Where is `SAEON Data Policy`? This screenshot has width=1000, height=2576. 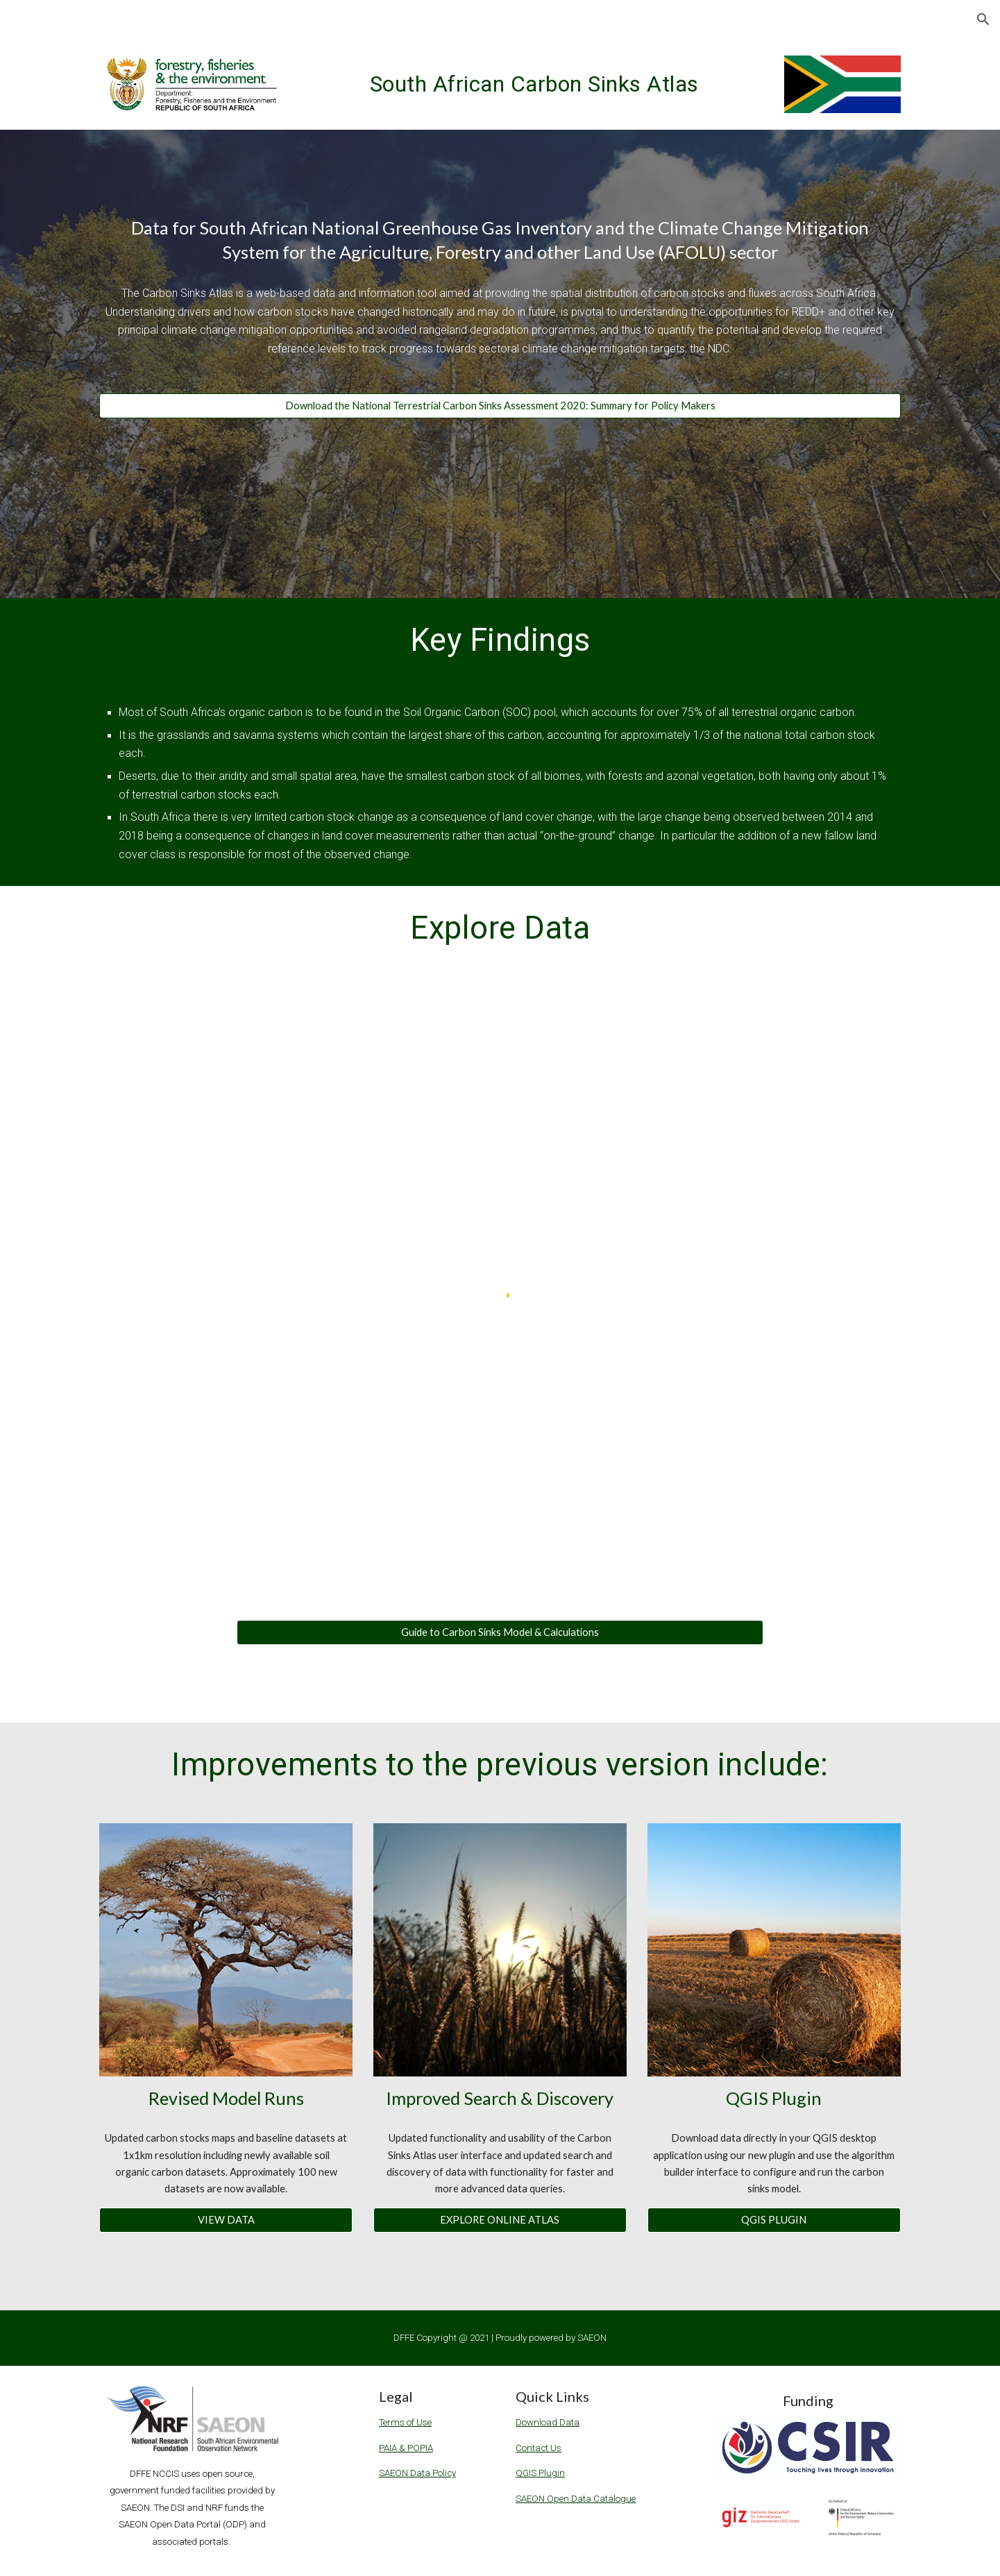 SAEON Data Policy is located at coordinates (417, 2473).